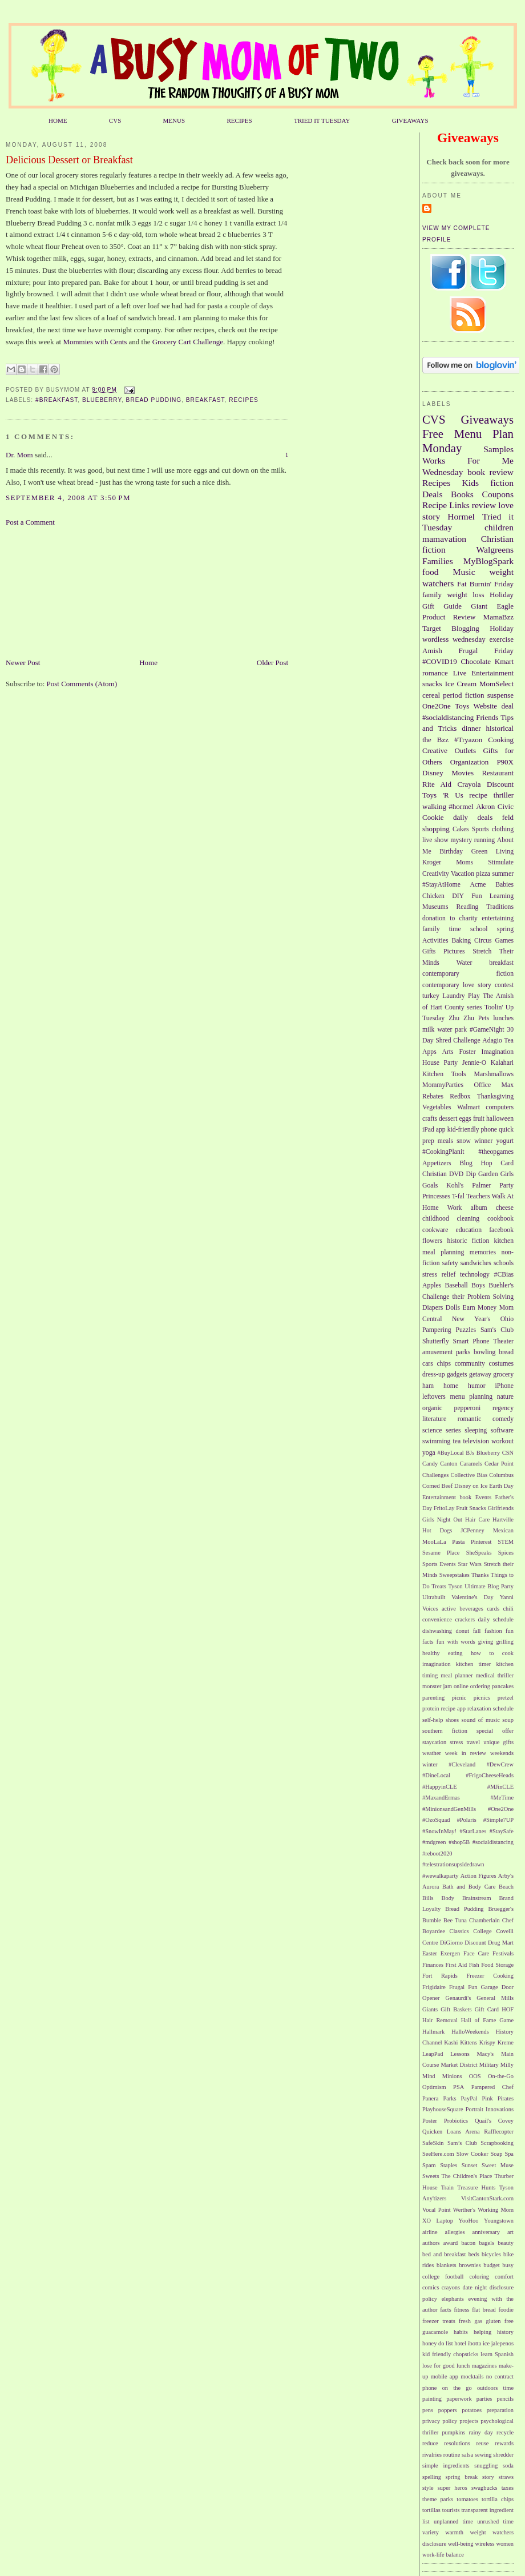 This screenshot has width=525, height=2576. I want to click on Macy's, so click(485, 2054).